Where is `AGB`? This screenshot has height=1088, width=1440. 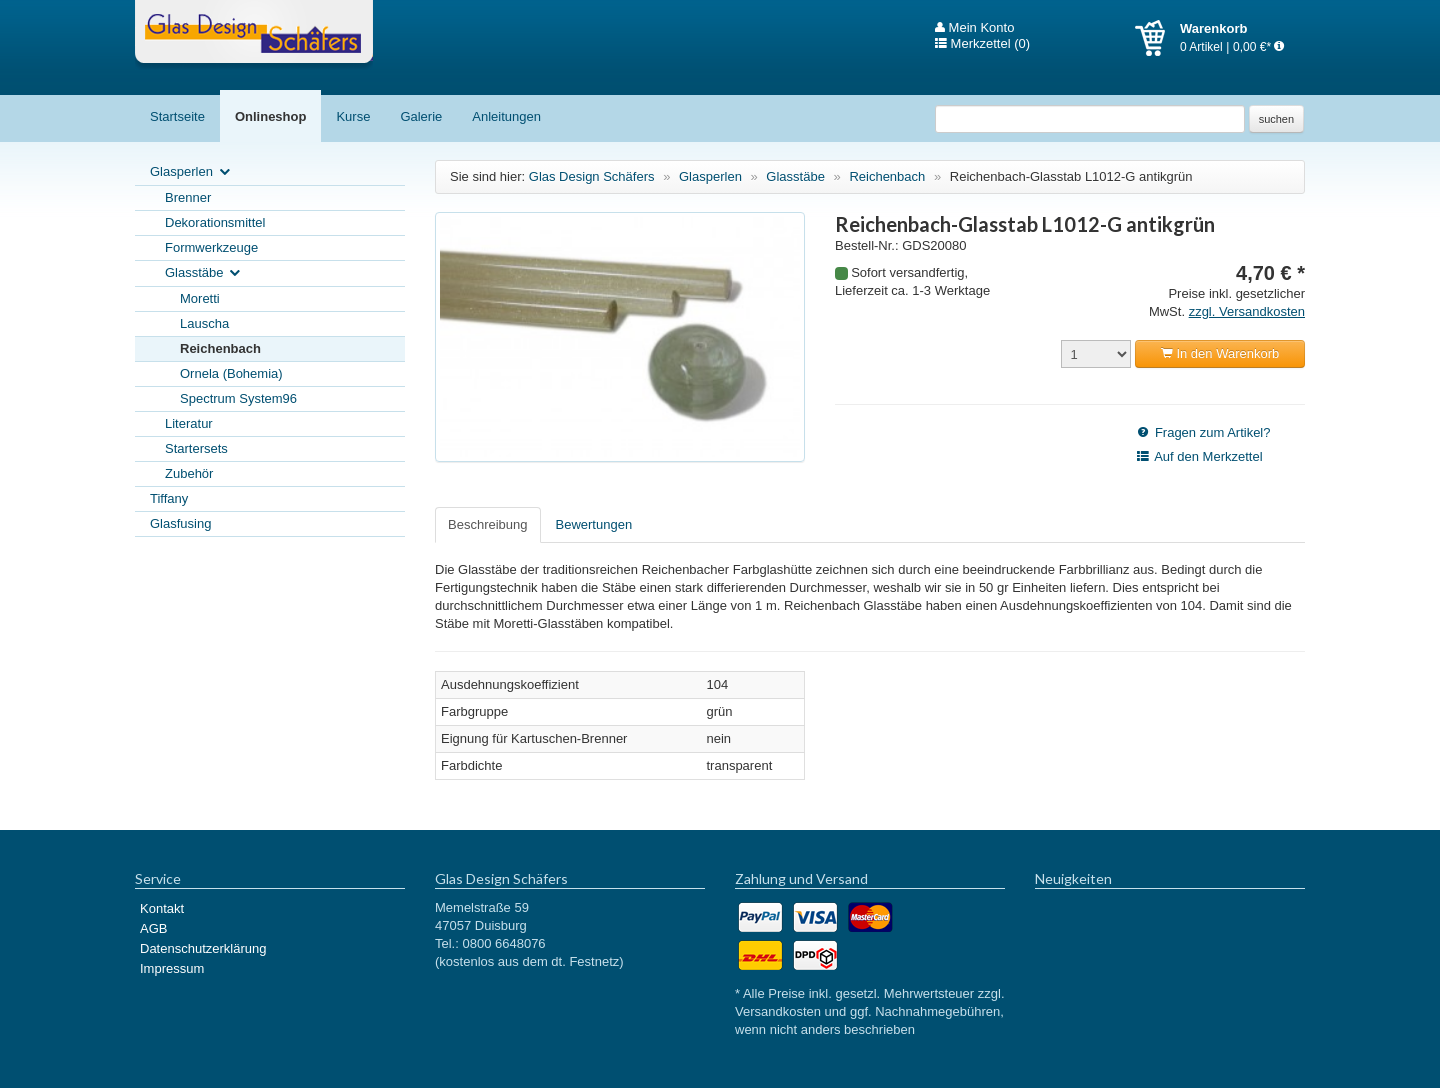 AGB is located at coordinates (153, 928).